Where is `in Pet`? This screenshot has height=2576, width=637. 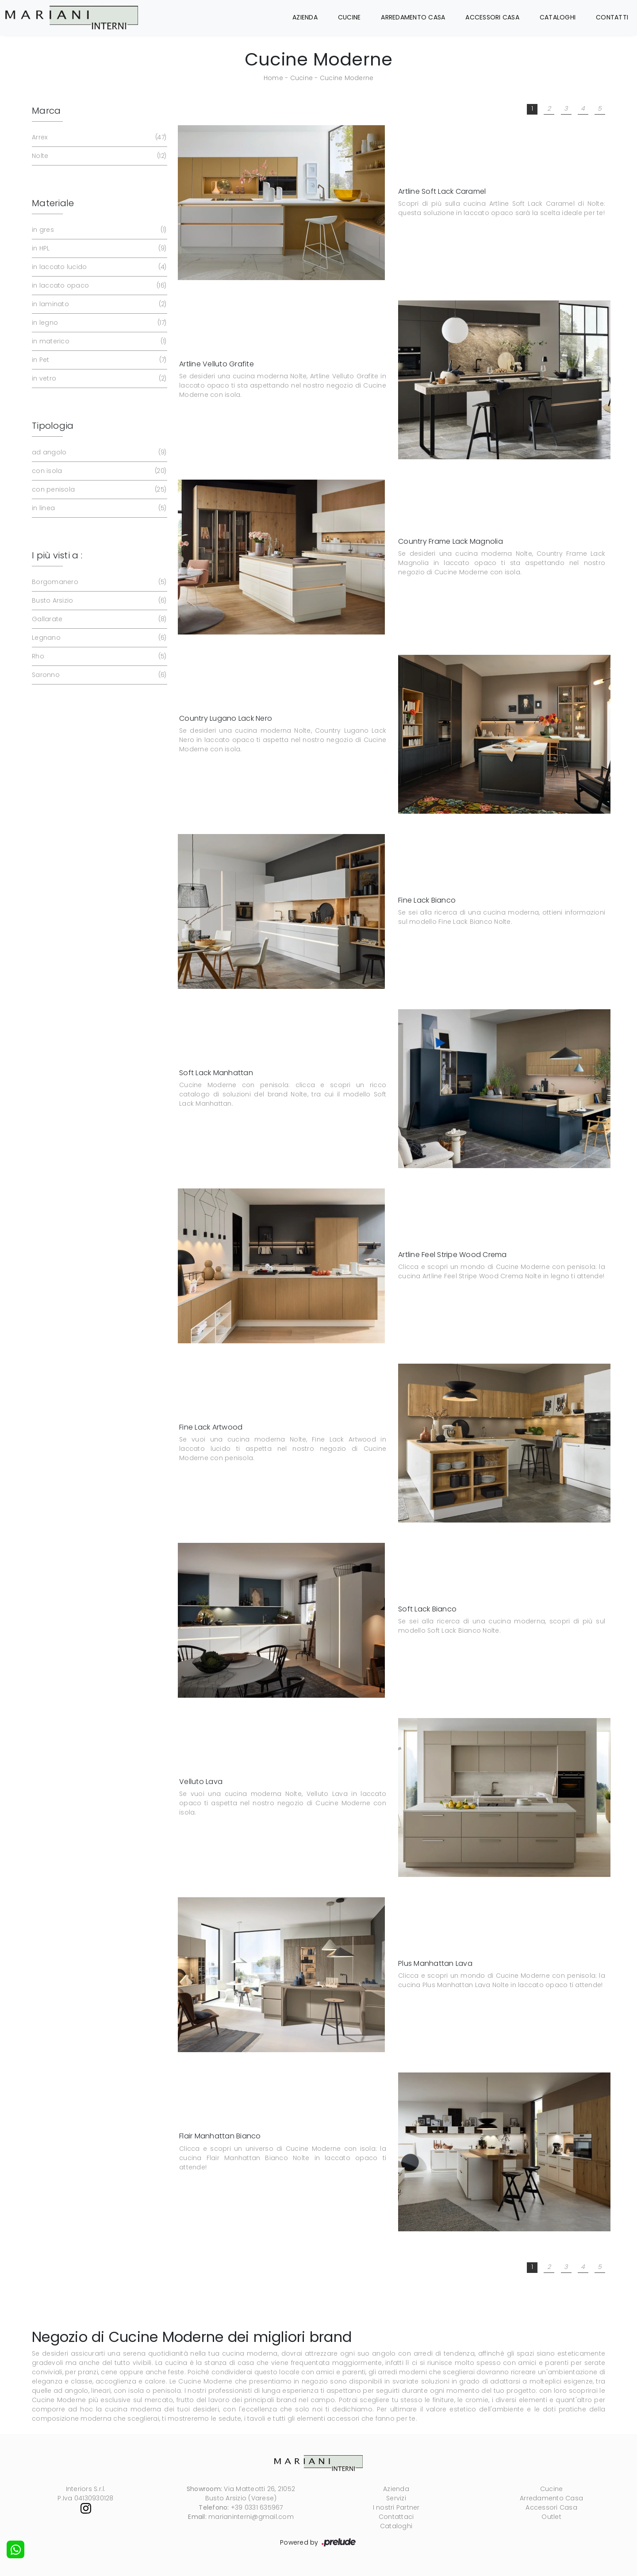 in Pet is located at coordinates (98, 360).